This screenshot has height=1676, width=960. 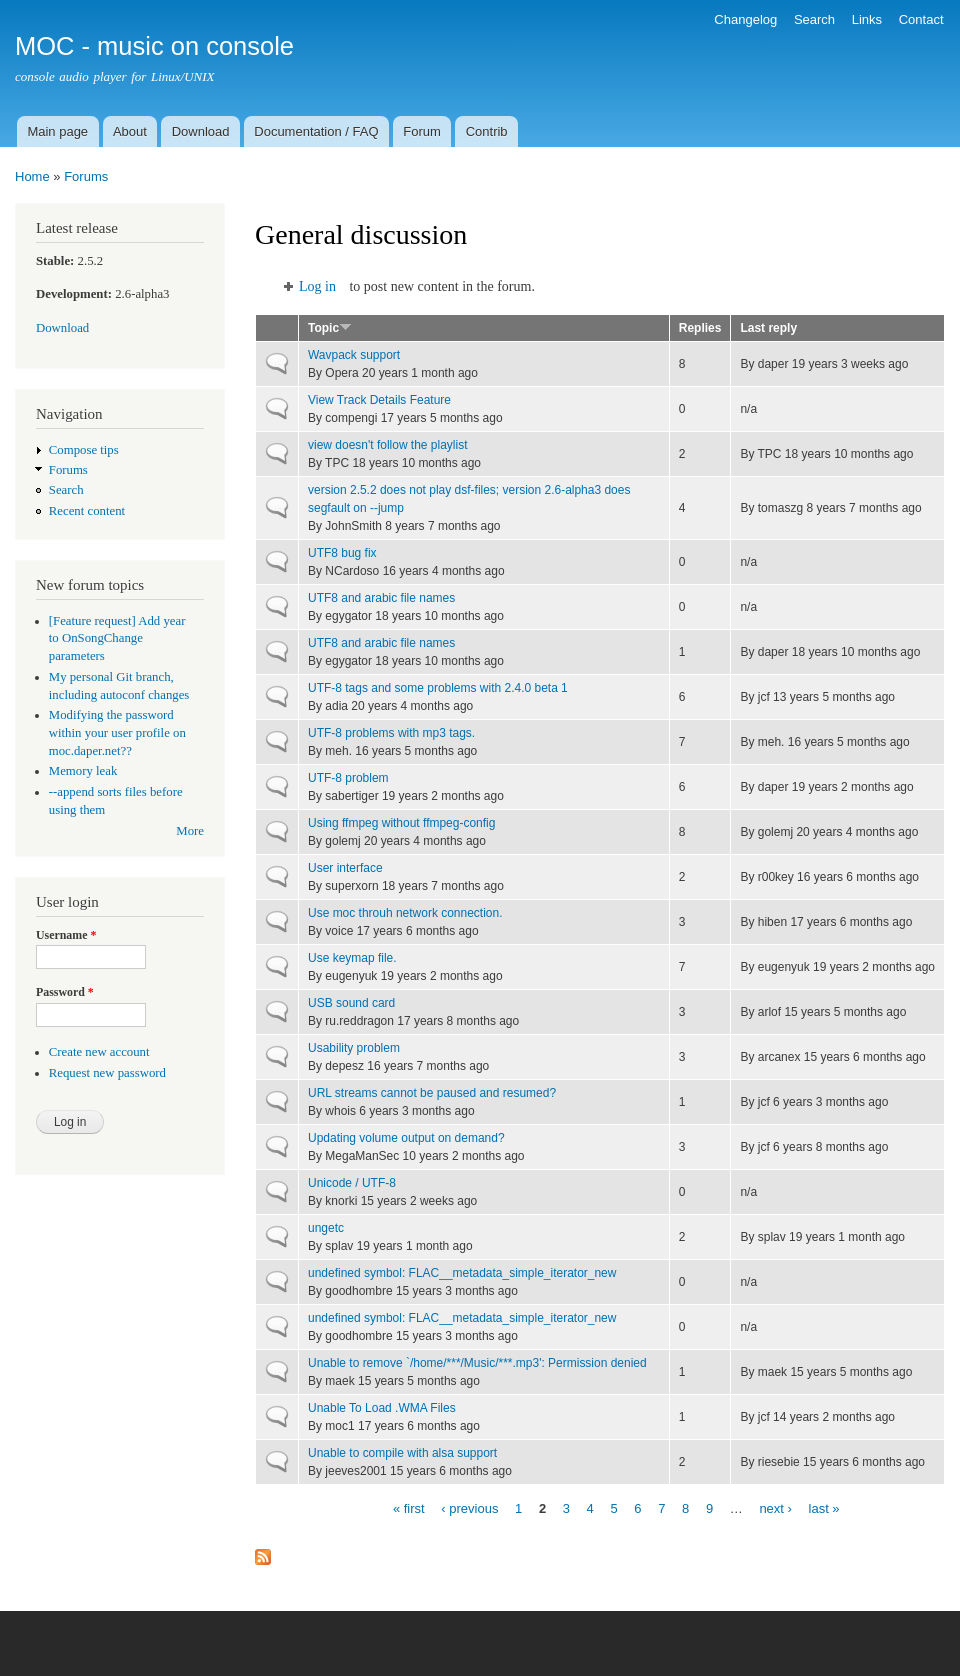 I want to click on Download, so click(x=201, y=131).